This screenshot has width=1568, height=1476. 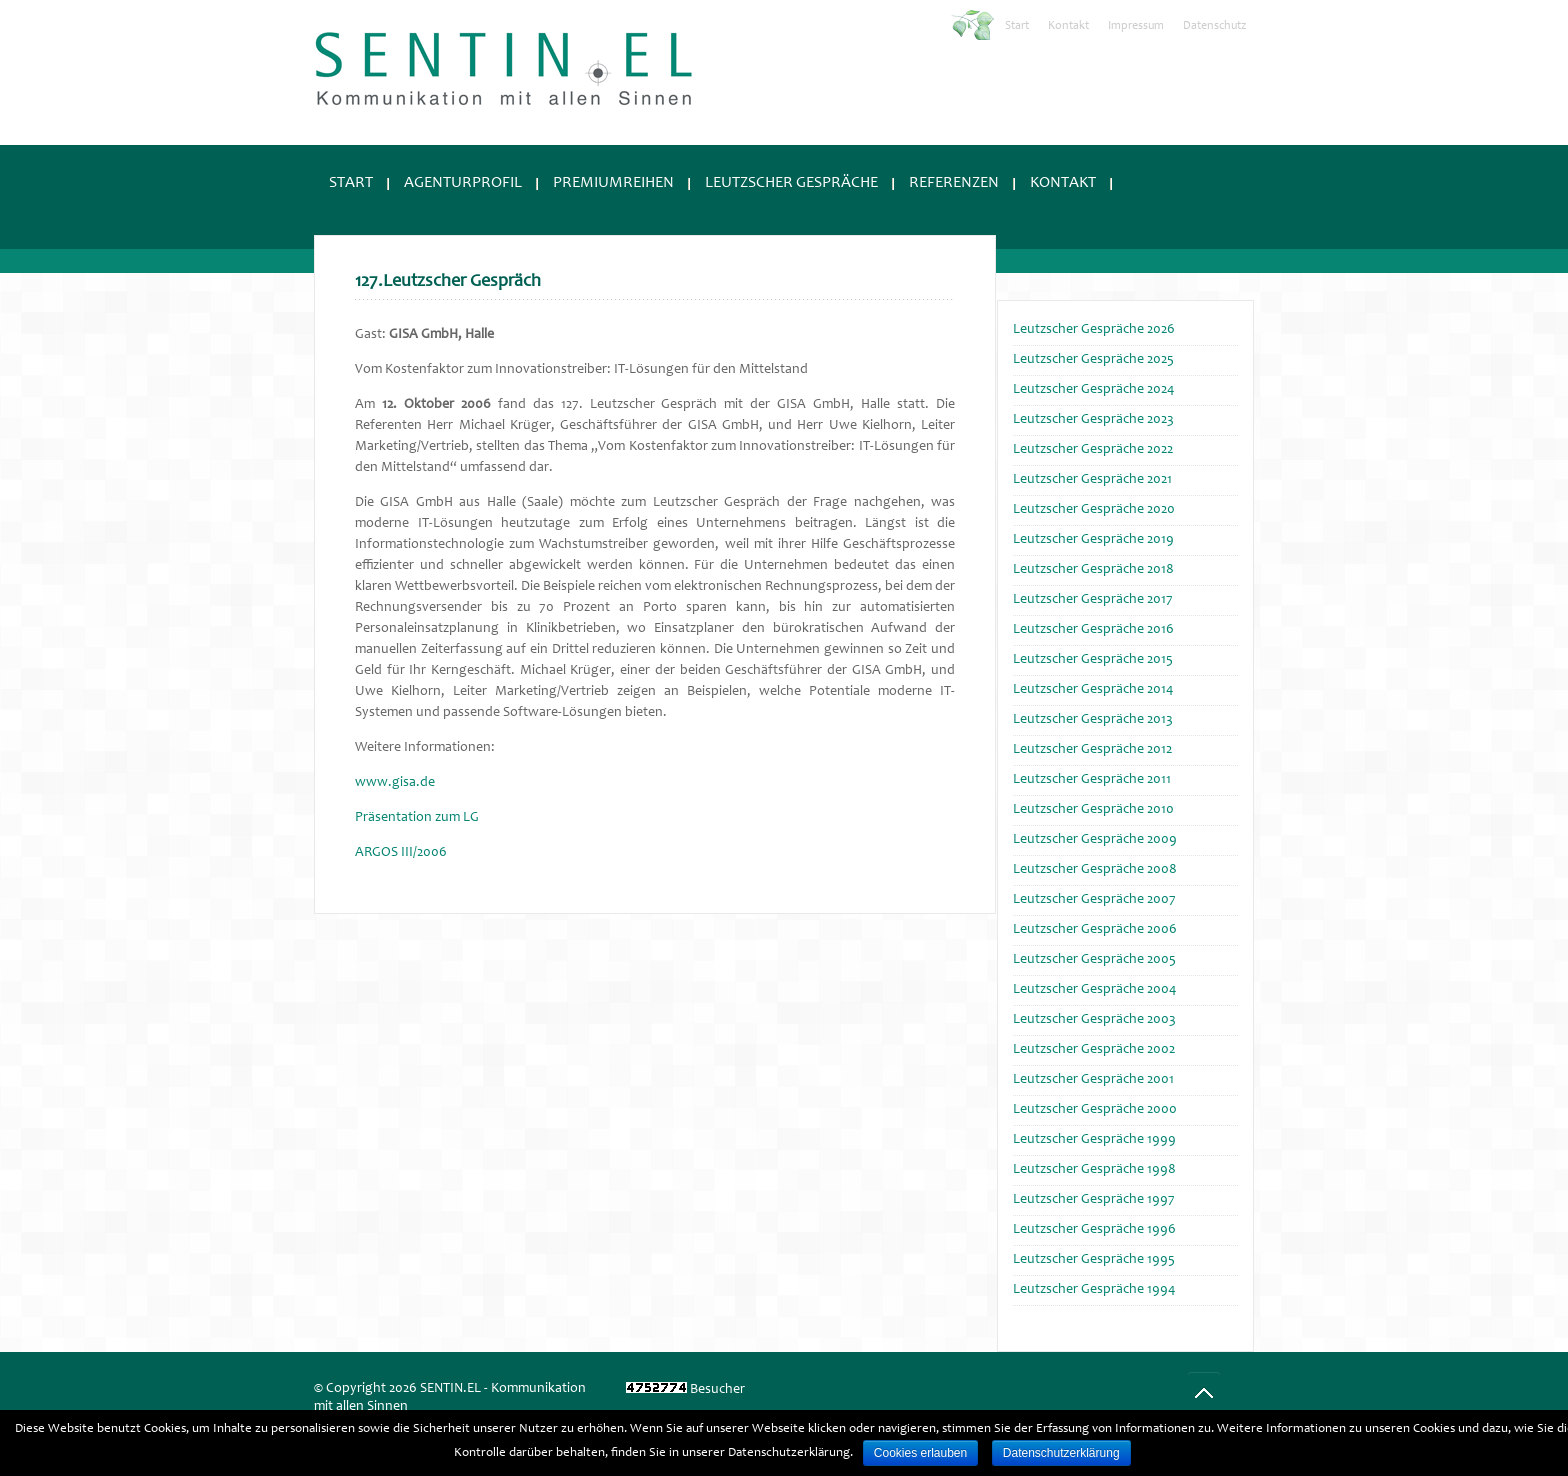 I want to click on Leutzscher Gespräche 1995, so click(x=1094, y=1260).